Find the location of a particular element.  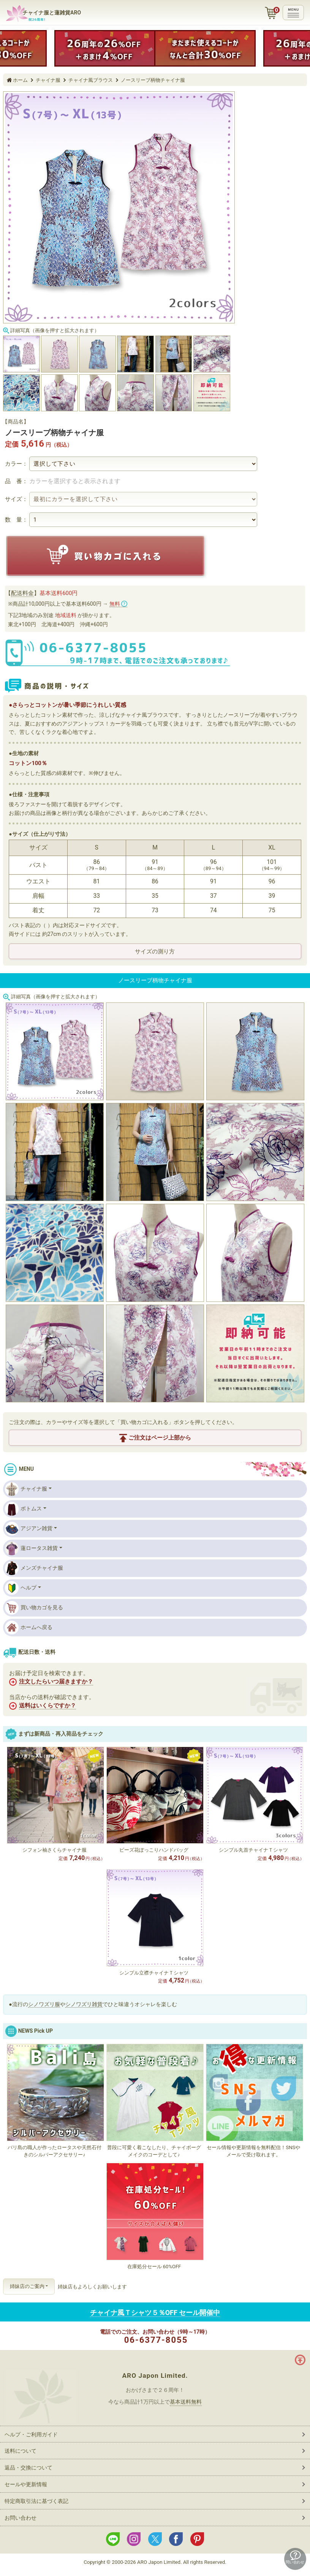

サイズの測り方 is located at coordinates (155, 951).